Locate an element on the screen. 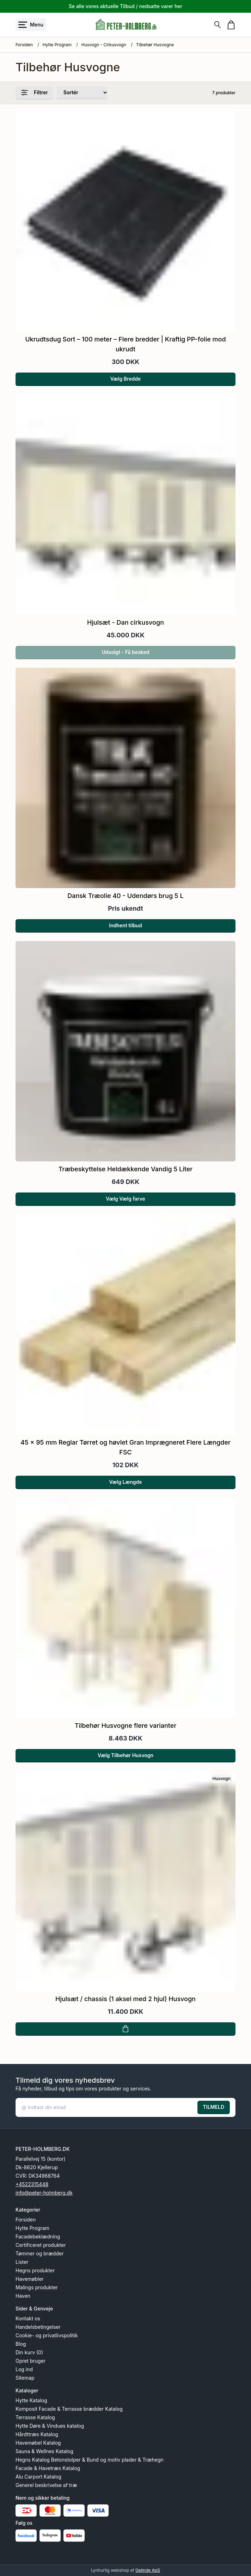 This screenshot has height=2576, width=251. Din kurv (0) is located at coordinates (29, 2352).